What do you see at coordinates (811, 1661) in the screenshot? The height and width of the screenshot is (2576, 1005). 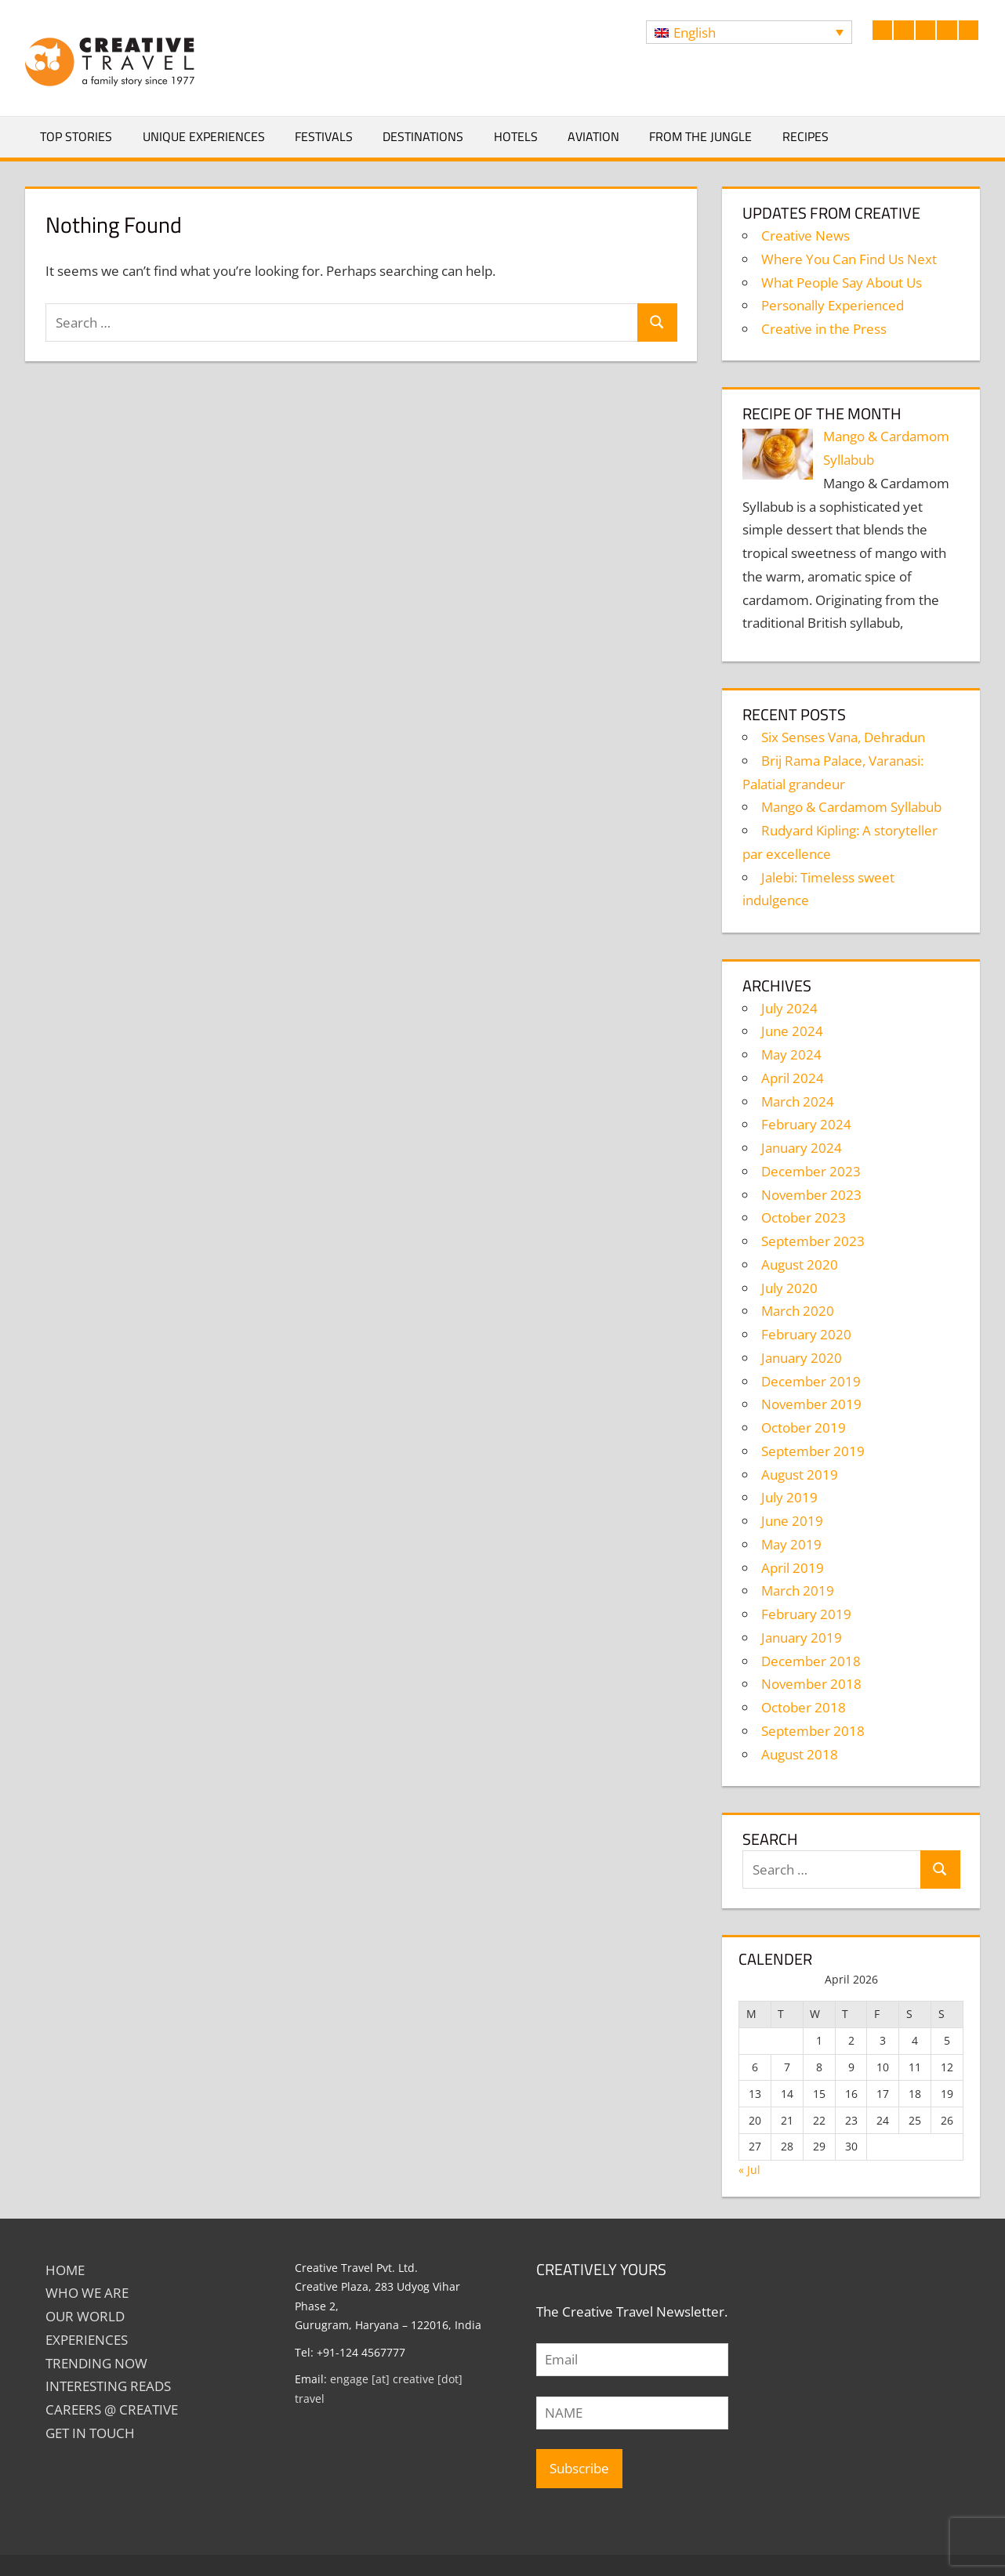 I see `December 2018` at bounding box center [811, 1661].